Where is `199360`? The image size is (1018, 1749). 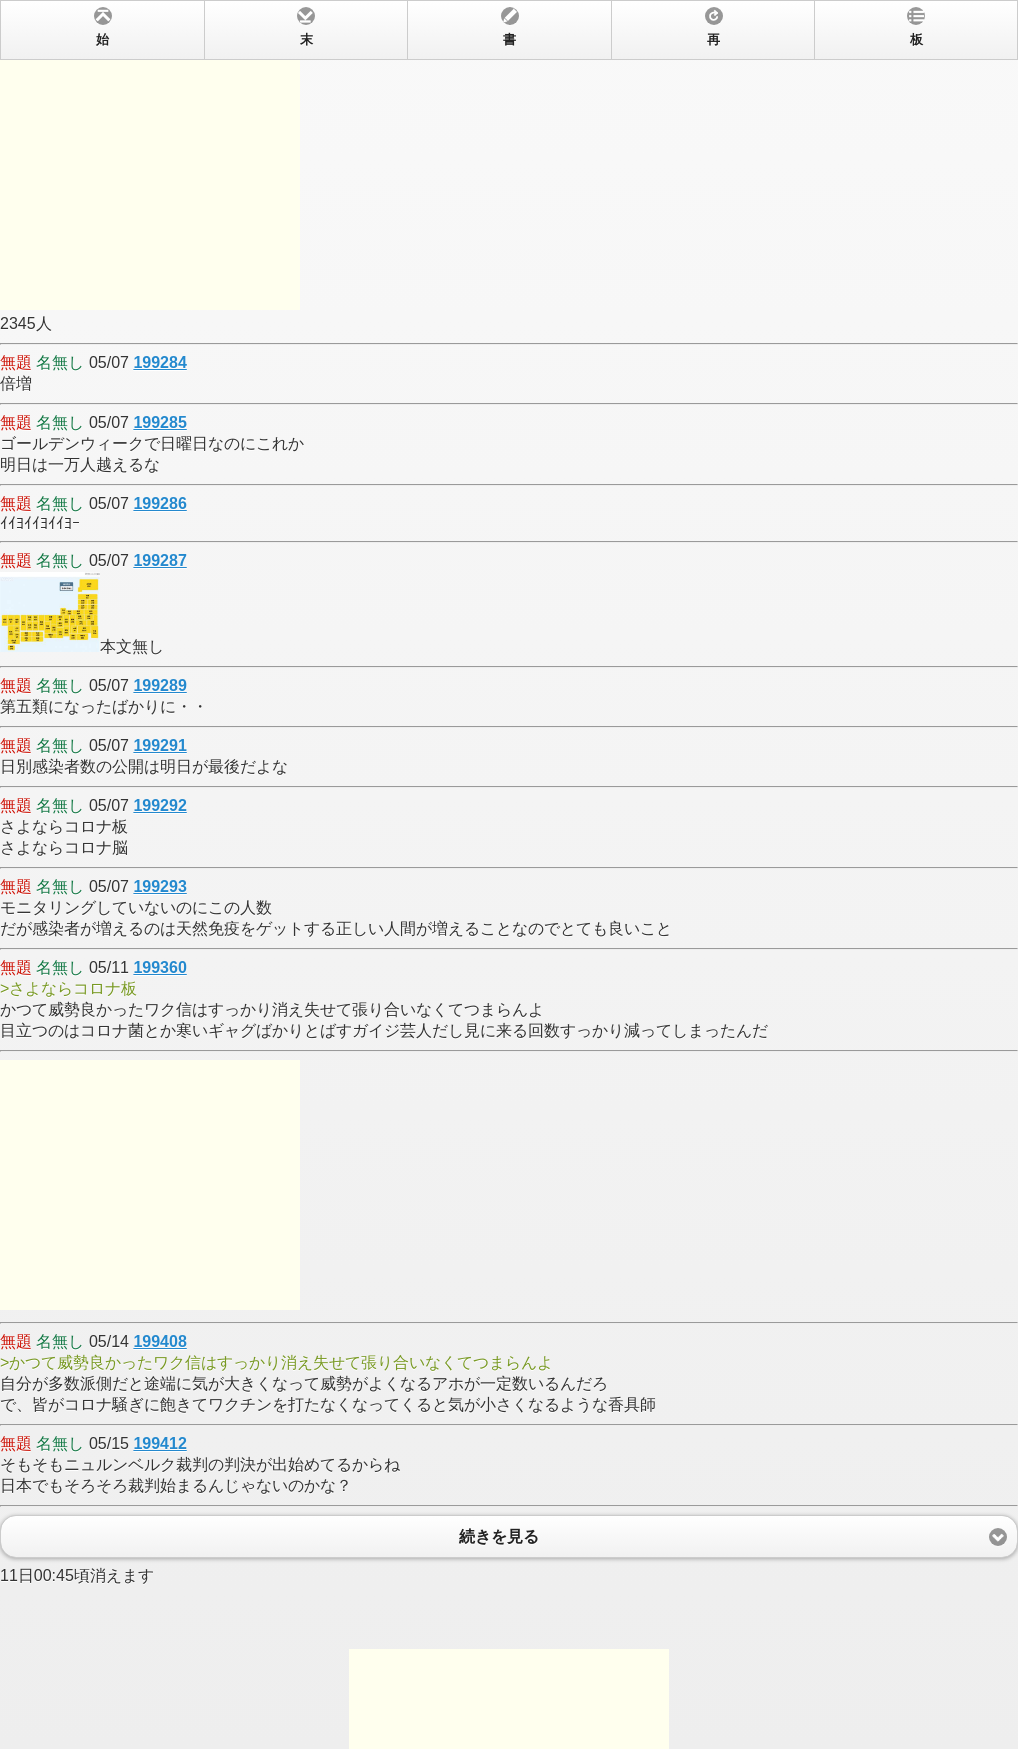
199360 is located at coordinates (159, 967).